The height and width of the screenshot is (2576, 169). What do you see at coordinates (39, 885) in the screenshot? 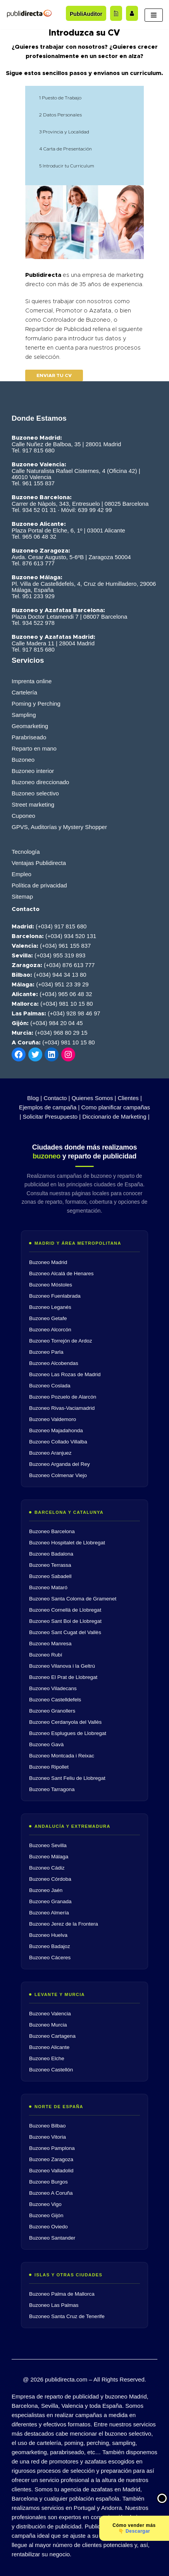
I see `Política de privacidad` at bounding box center [39, 885].